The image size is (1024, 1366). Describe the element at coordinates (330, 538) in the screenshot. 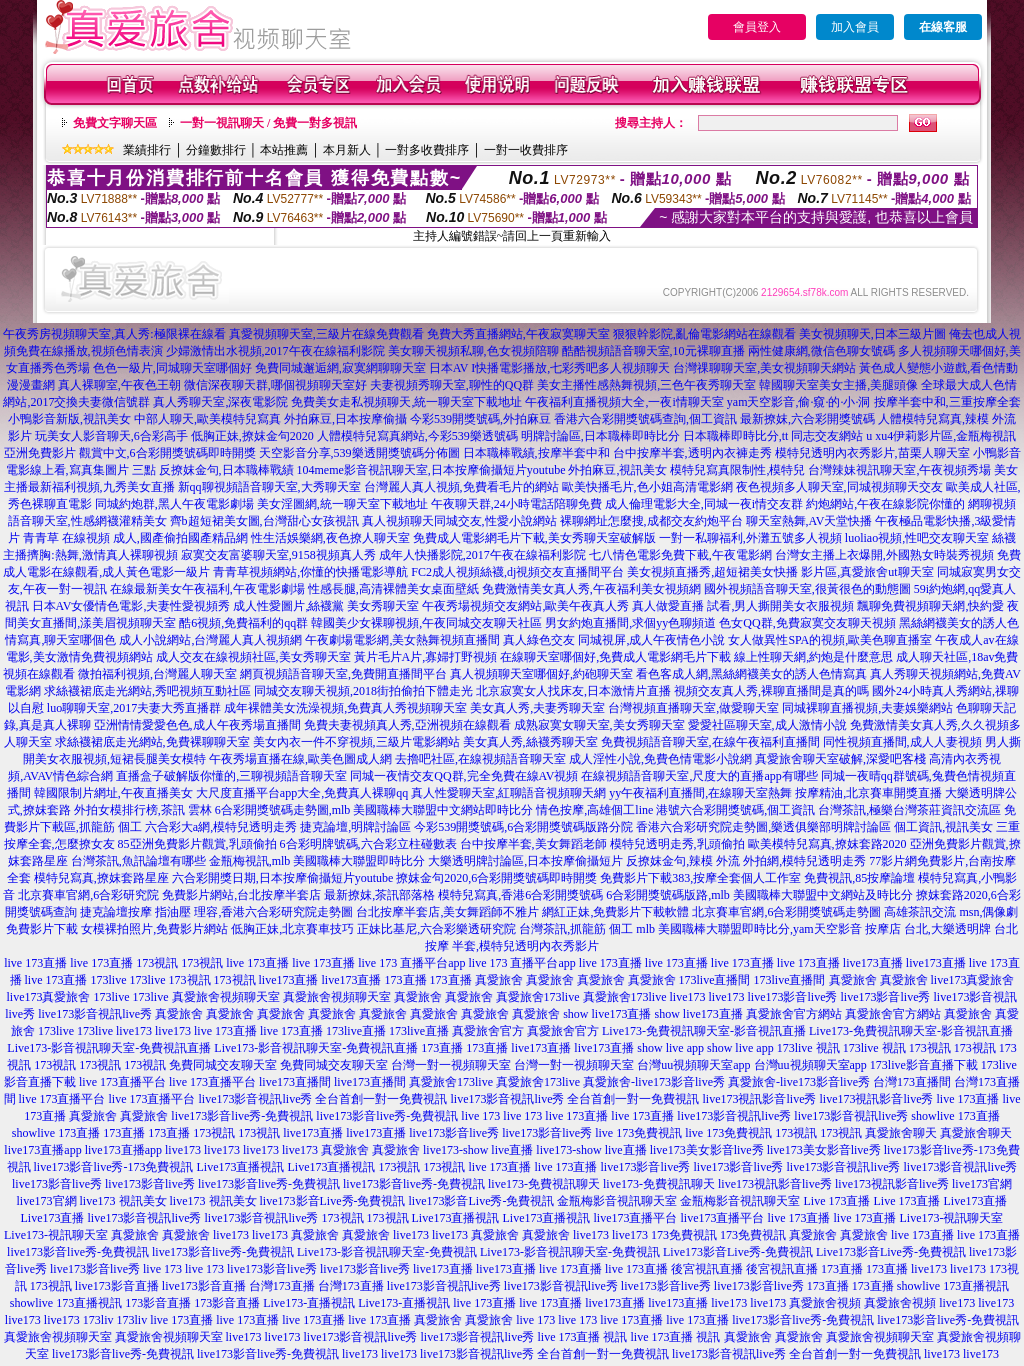

I see `性生活娛樂網,夜色撩人聊天室` at that location.